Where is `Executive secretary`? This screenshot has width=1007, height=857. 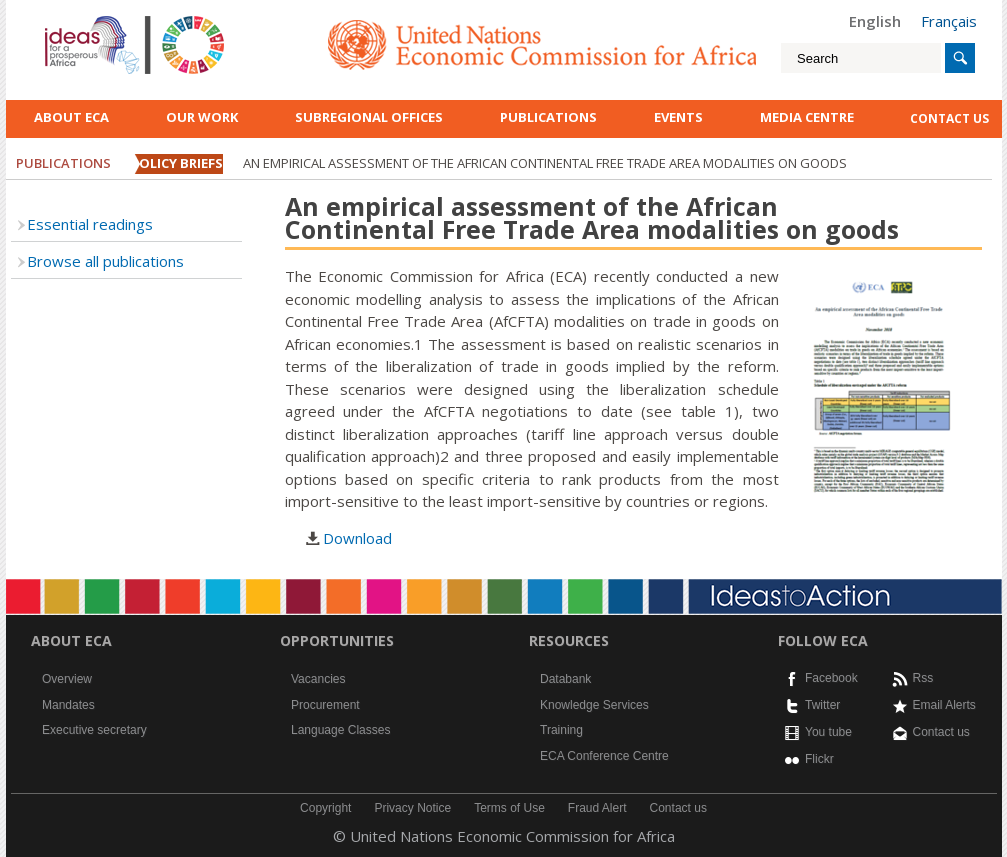
Executive secretary is located at coordinates (94, 730).